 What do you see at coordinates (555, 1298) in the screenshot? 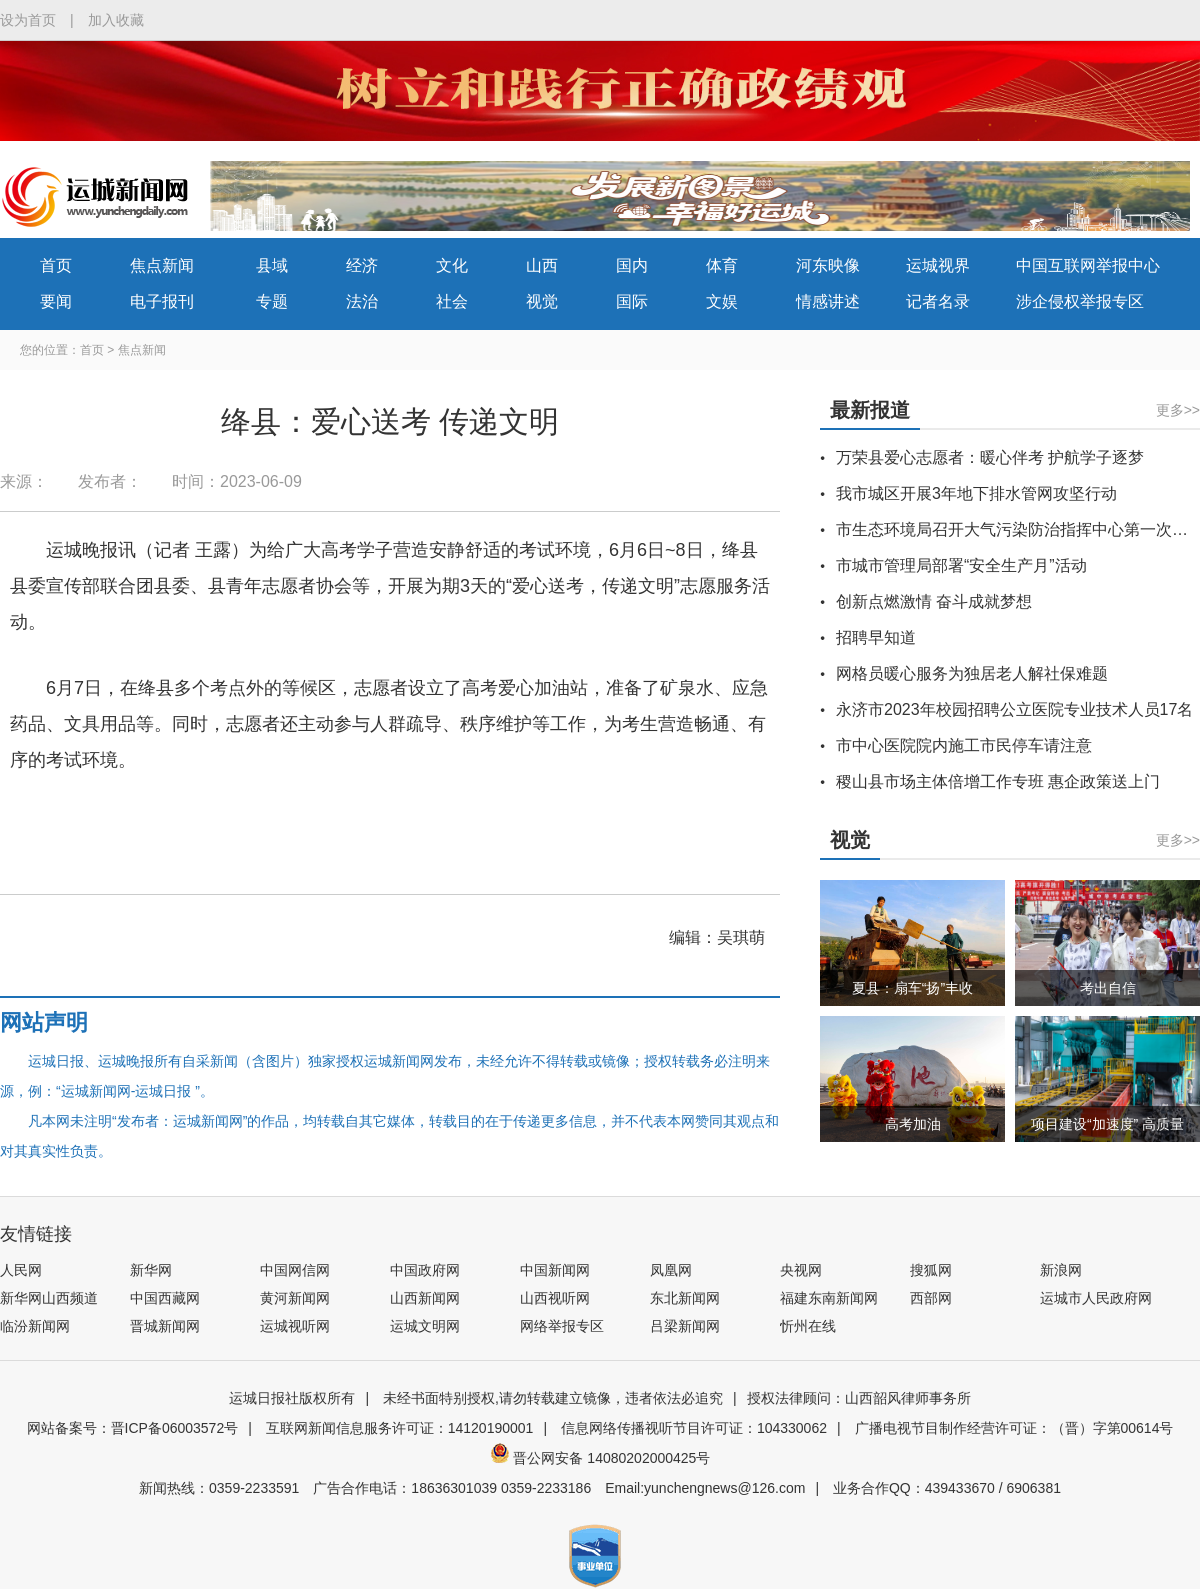
I see `山西视听网` at bounding box center [555, 1298].